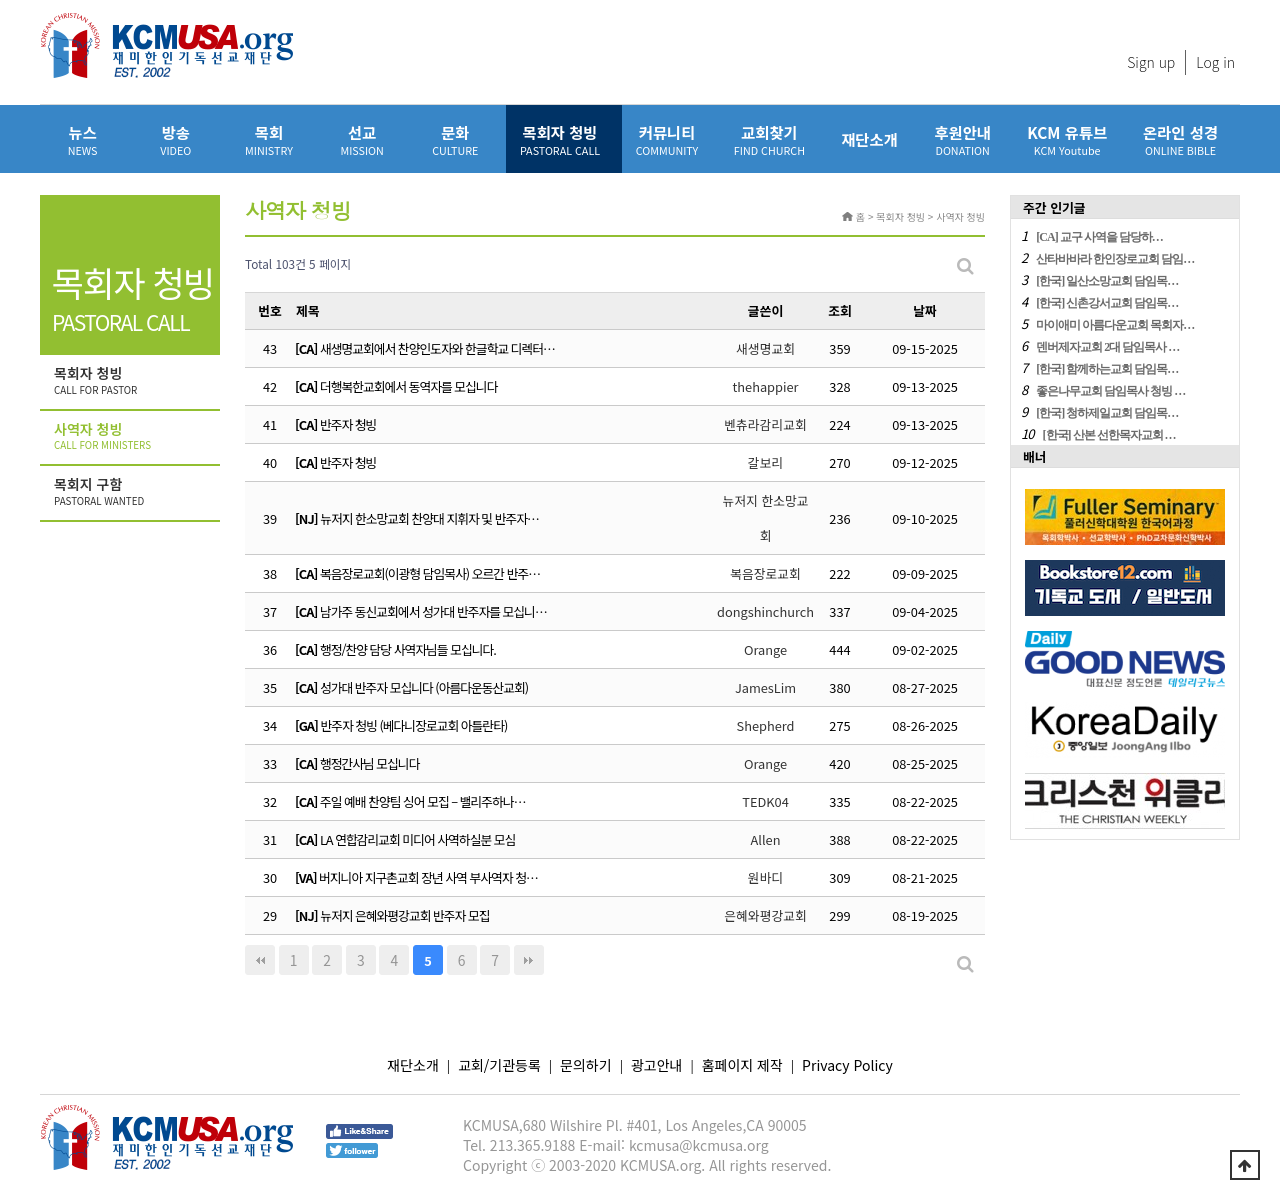  Describe the element at coordinates (424, 687) in the screenshot. I see `성가대 반주자 모십니다 (아름다운동산교회)` at that location.